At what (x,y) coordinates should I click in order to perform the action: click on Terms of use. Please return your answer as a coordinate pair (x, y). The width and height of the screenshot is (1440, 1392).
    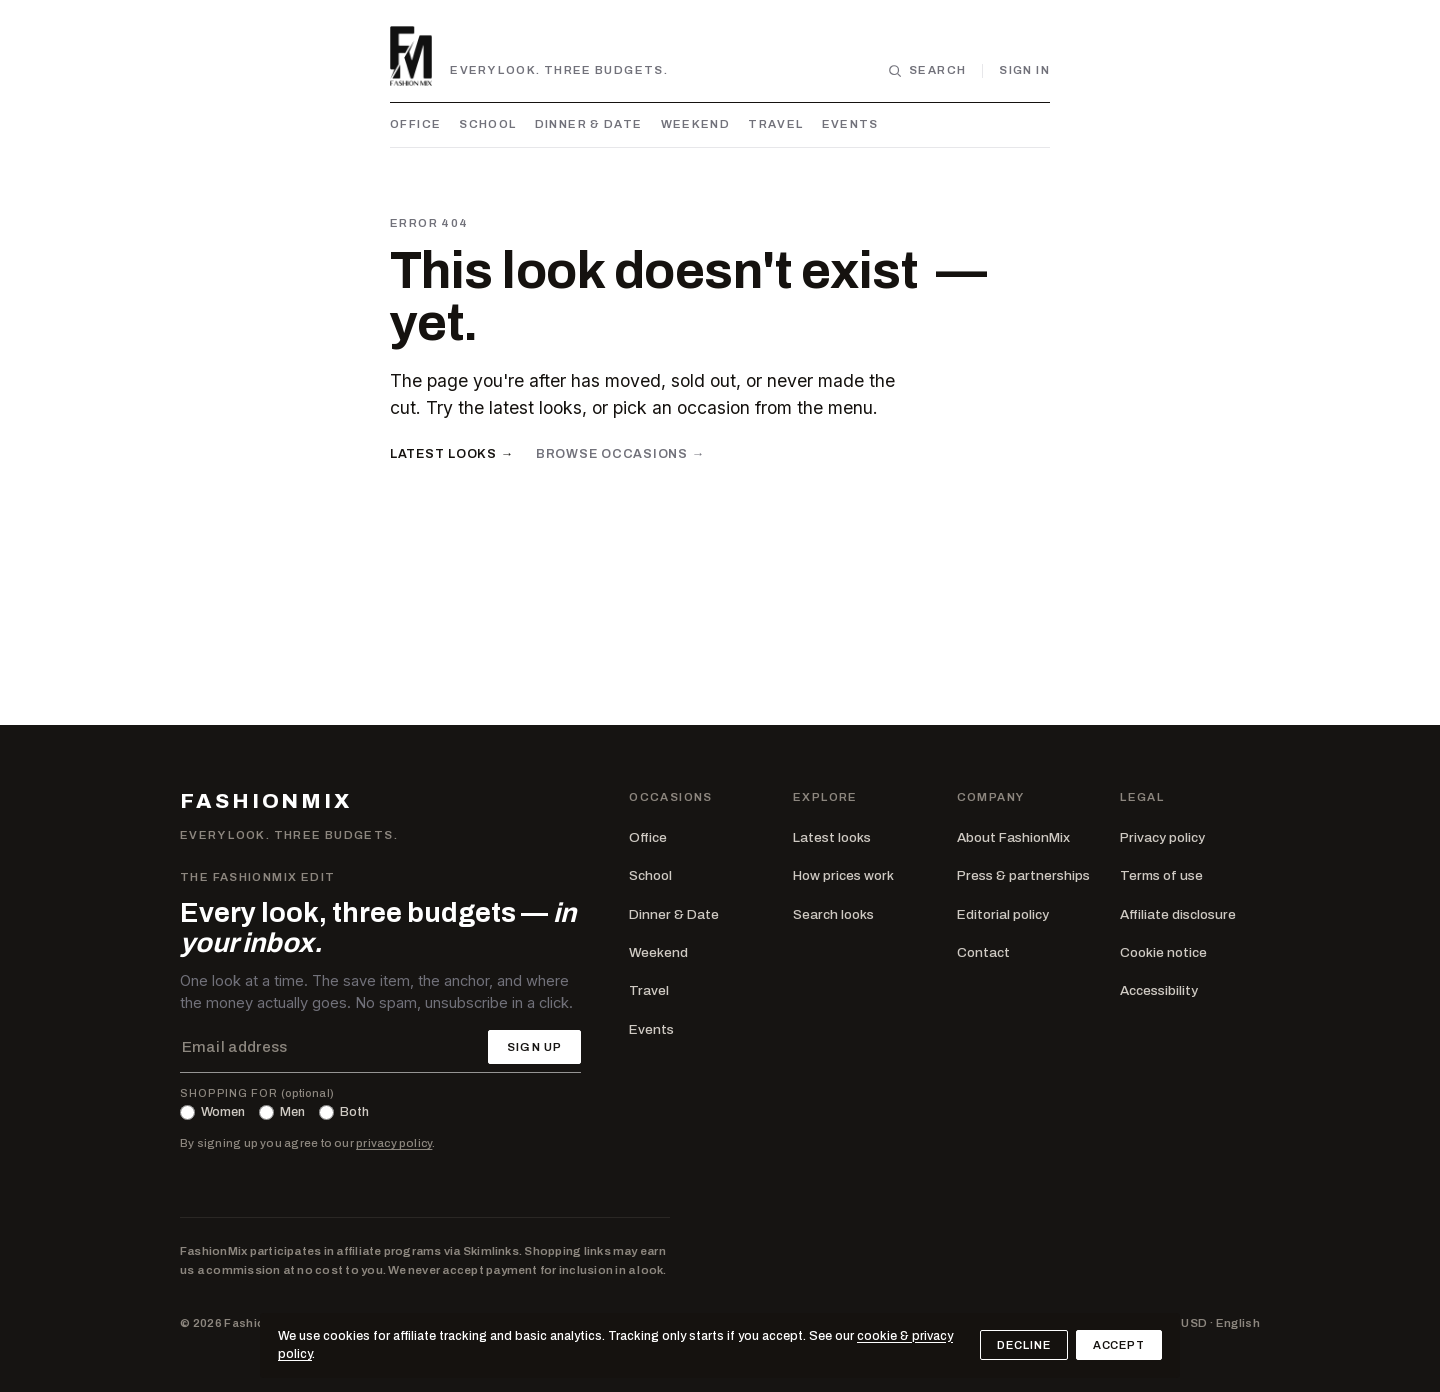
    Looking at the image, I should click on (1161, 875).